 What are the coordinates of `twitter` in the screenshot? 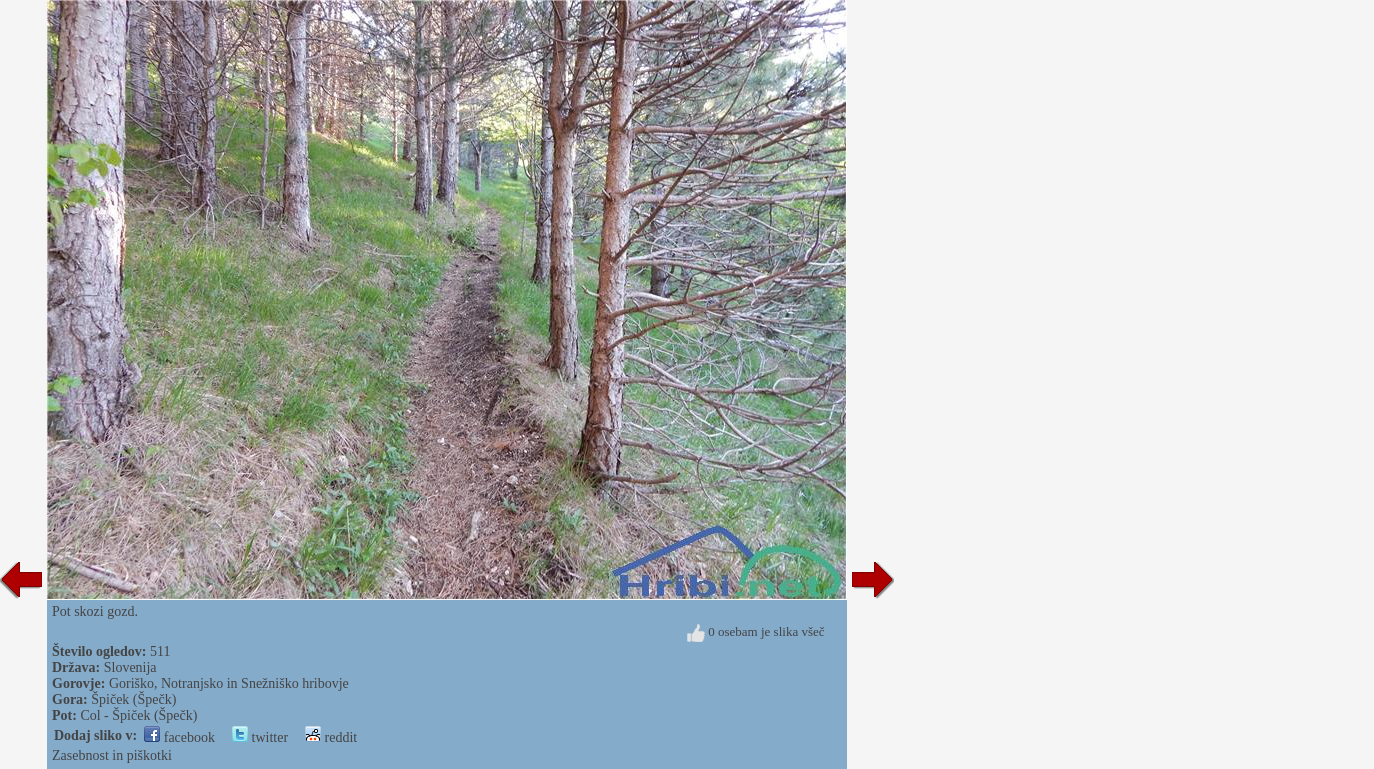 It's located at (260, 737).